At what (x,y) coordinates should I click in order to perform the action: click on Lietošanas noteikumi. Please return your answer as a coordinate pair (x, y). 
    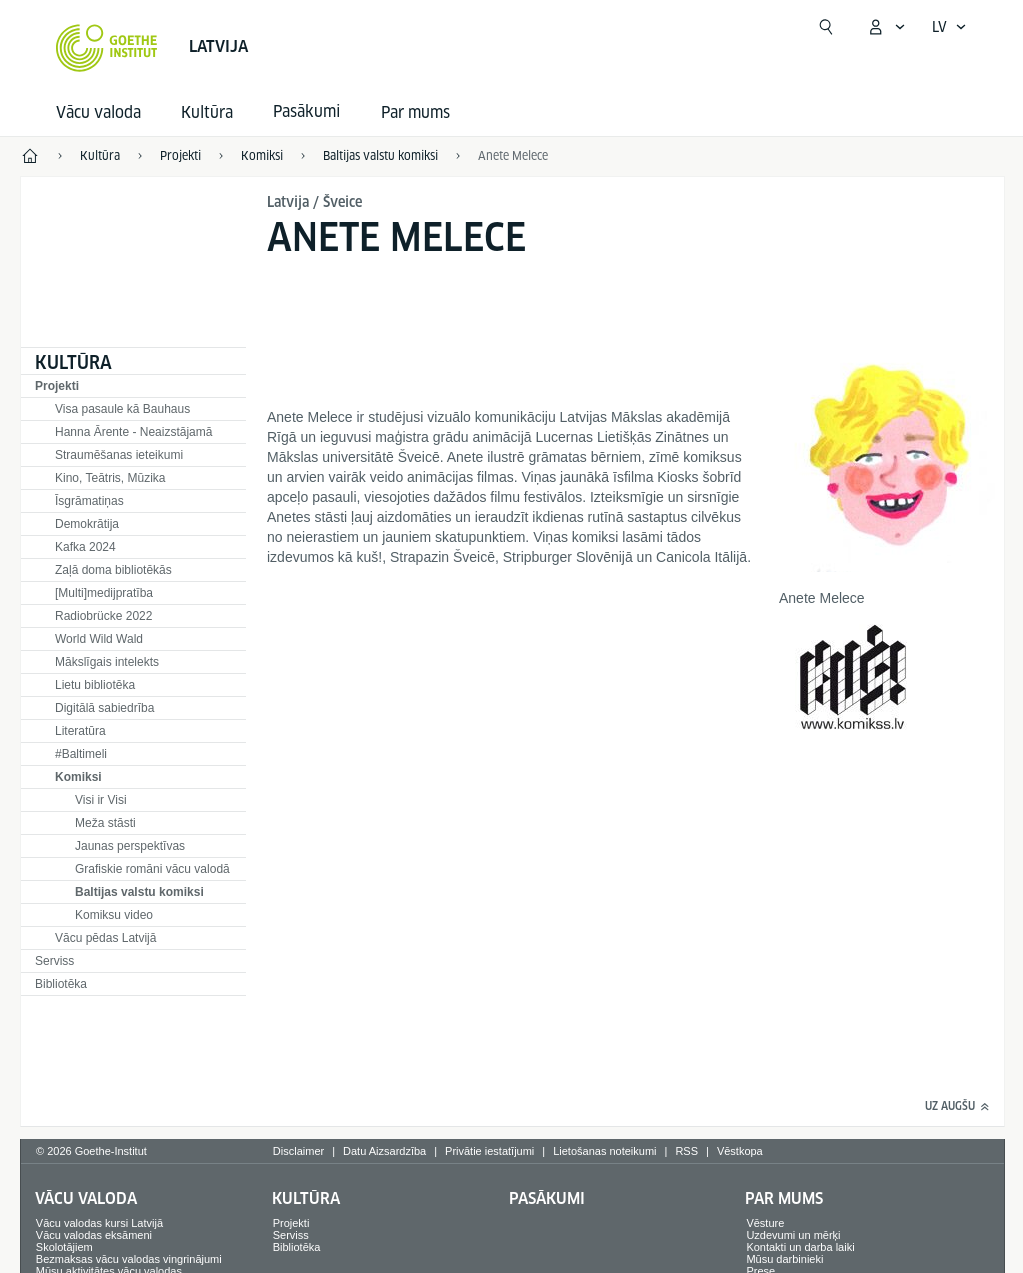
    Looking at the image, I should click on (604, 1151).